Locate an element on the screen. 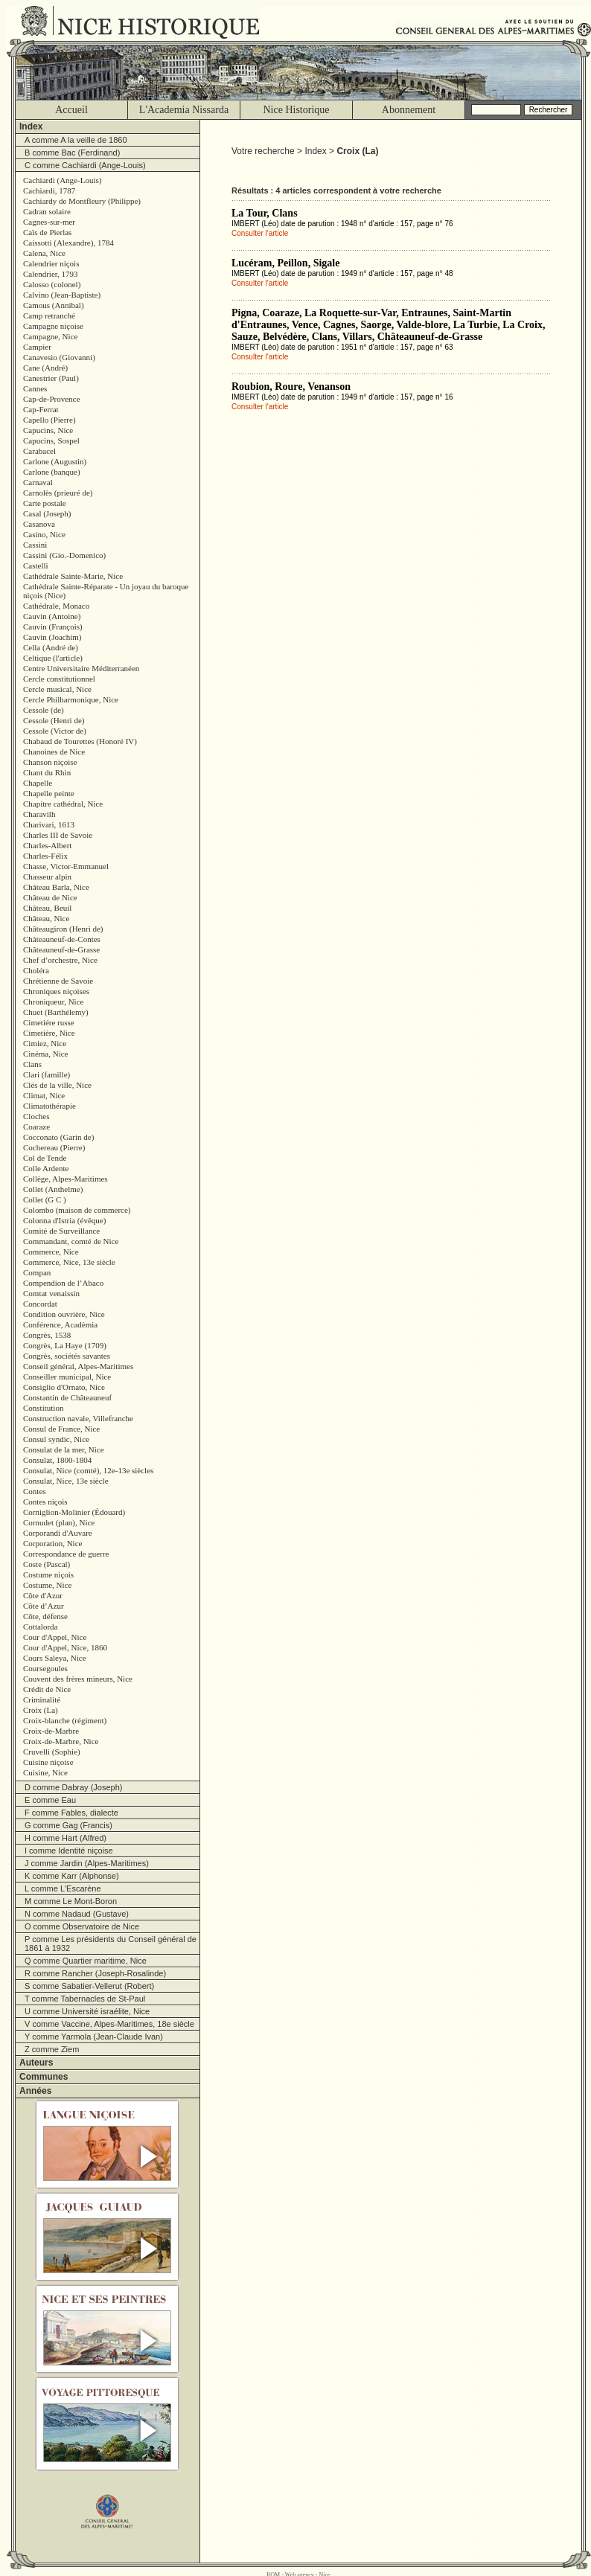 The width and height of the screenshot is (591, 2576). Cap-Ferrat is located at coordinates (41, 409).